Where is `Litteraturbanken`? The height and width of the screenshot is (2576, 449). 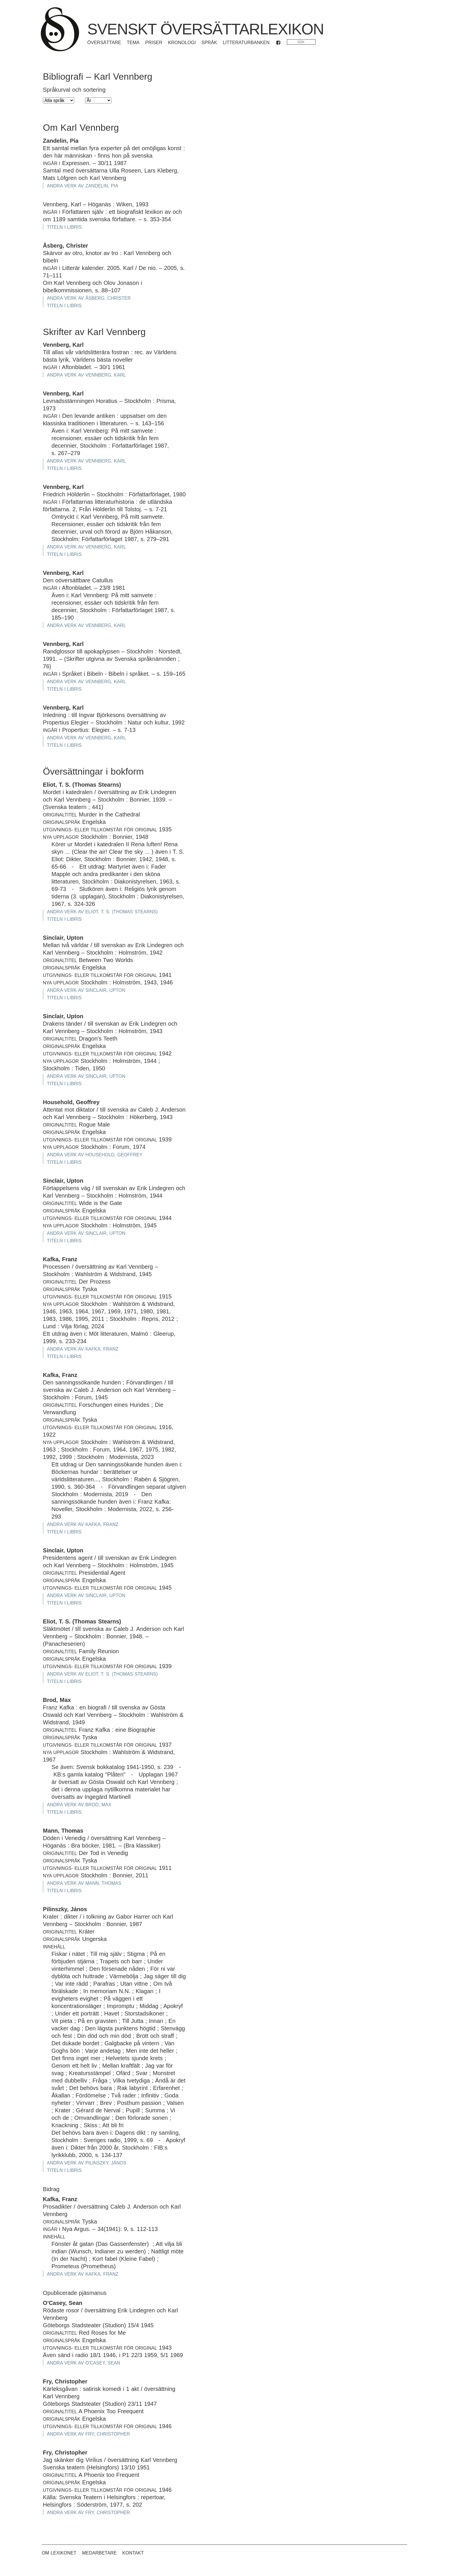 Litteraturbanken is located at coordinates (246, 42).